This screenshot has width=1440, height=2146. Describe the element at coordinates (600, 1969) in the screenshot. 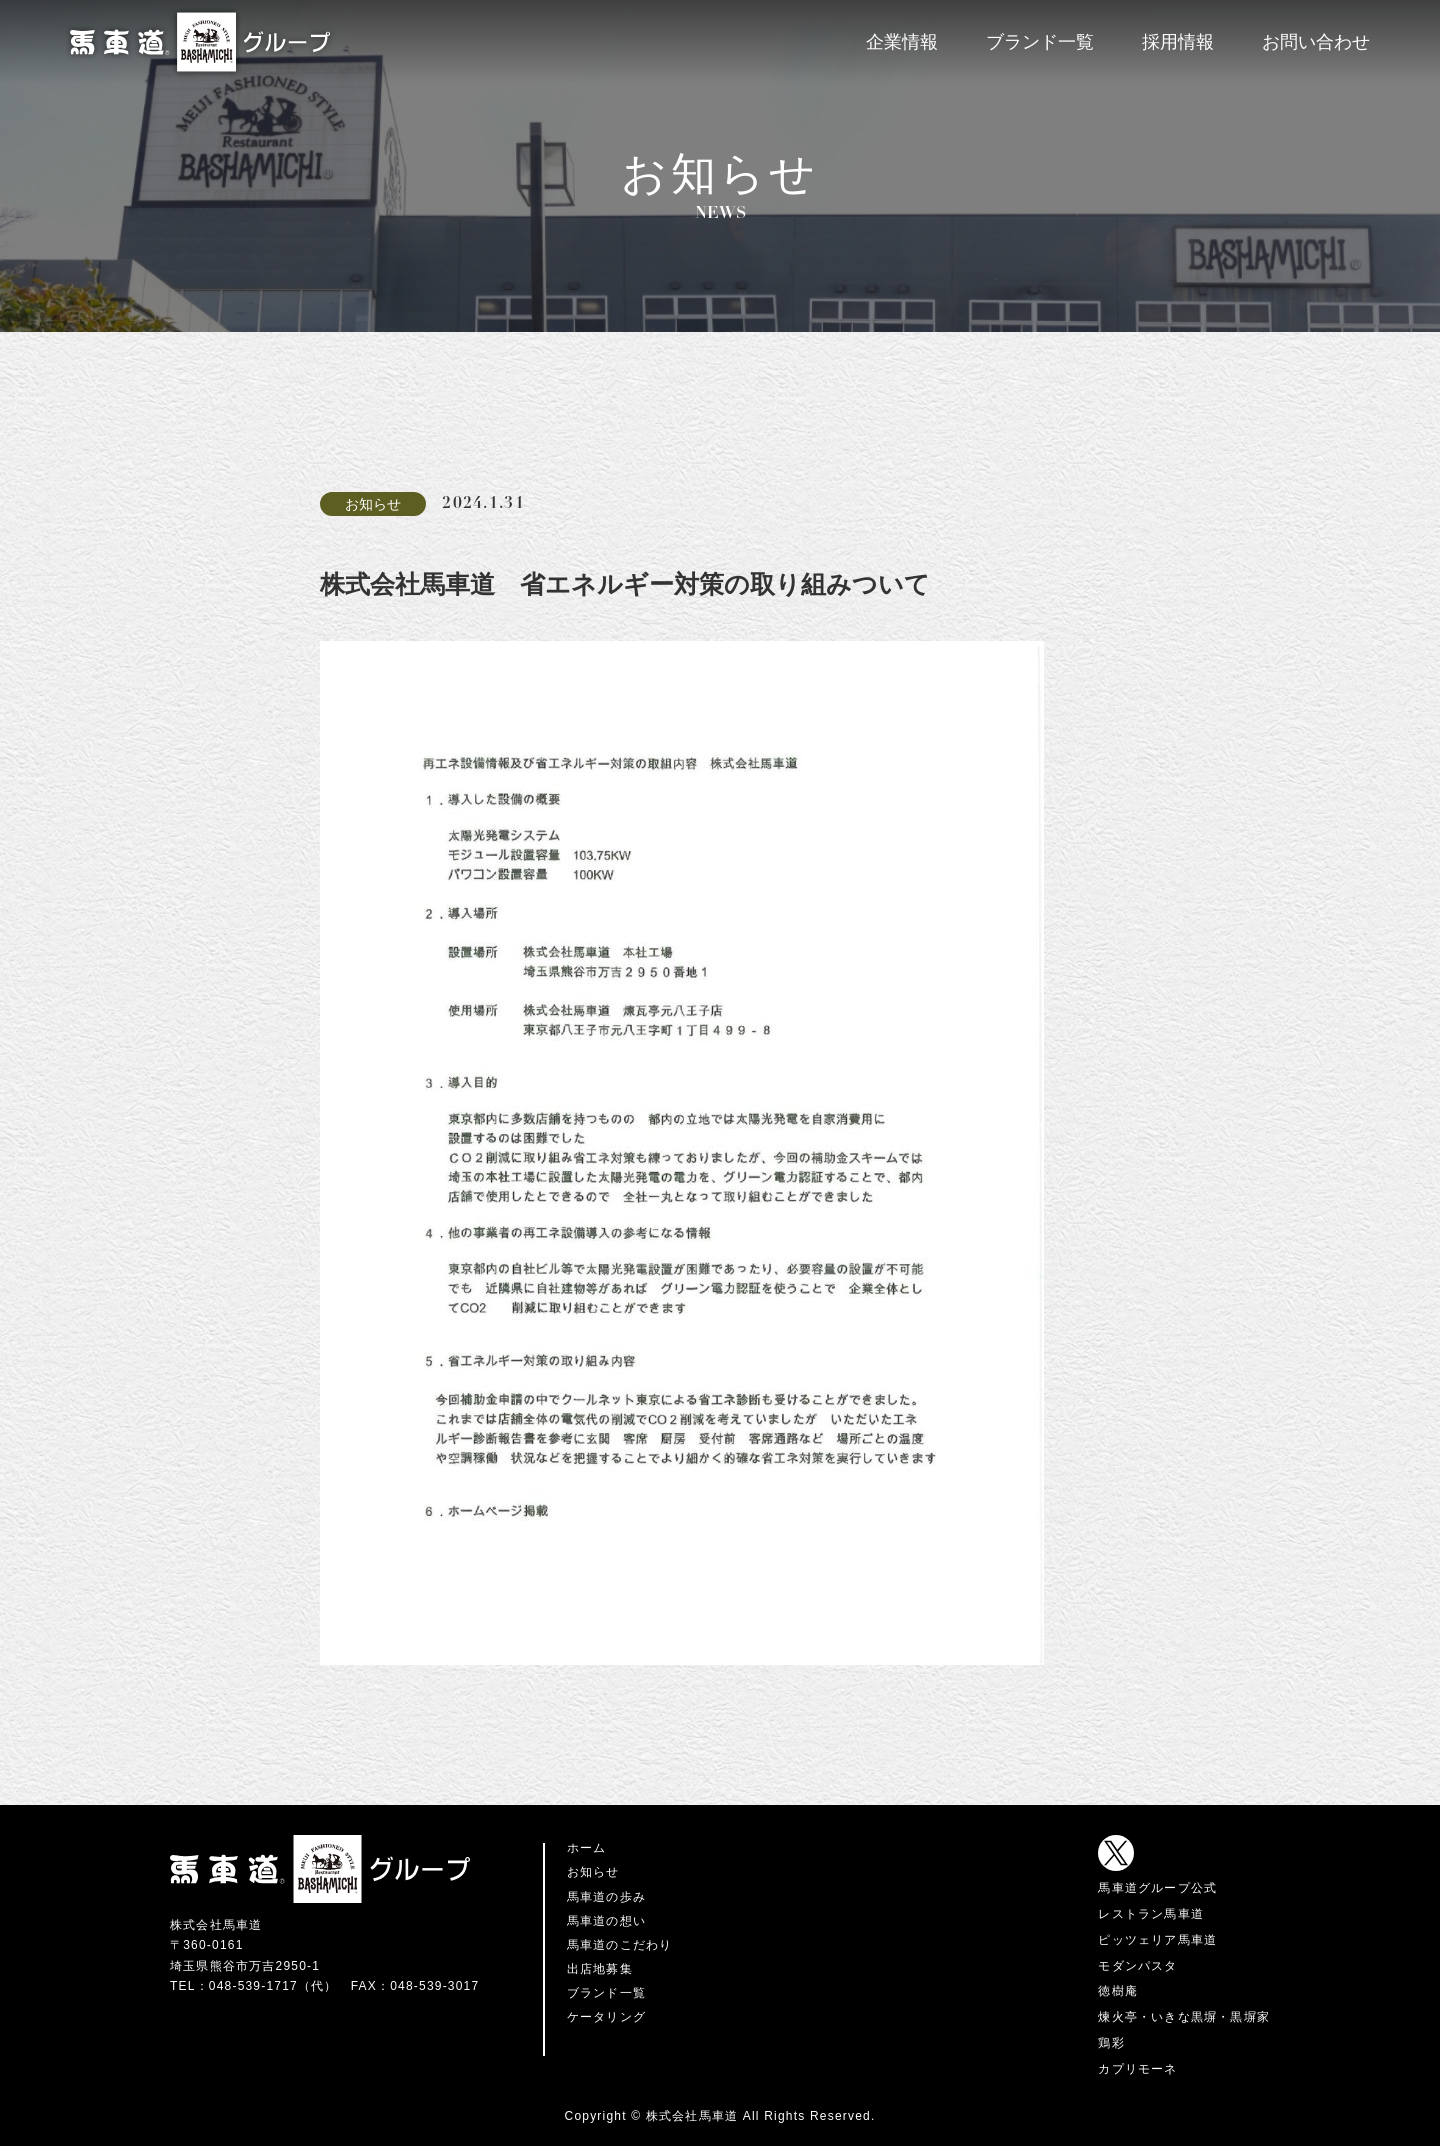

I see `出店地募集` at that location.